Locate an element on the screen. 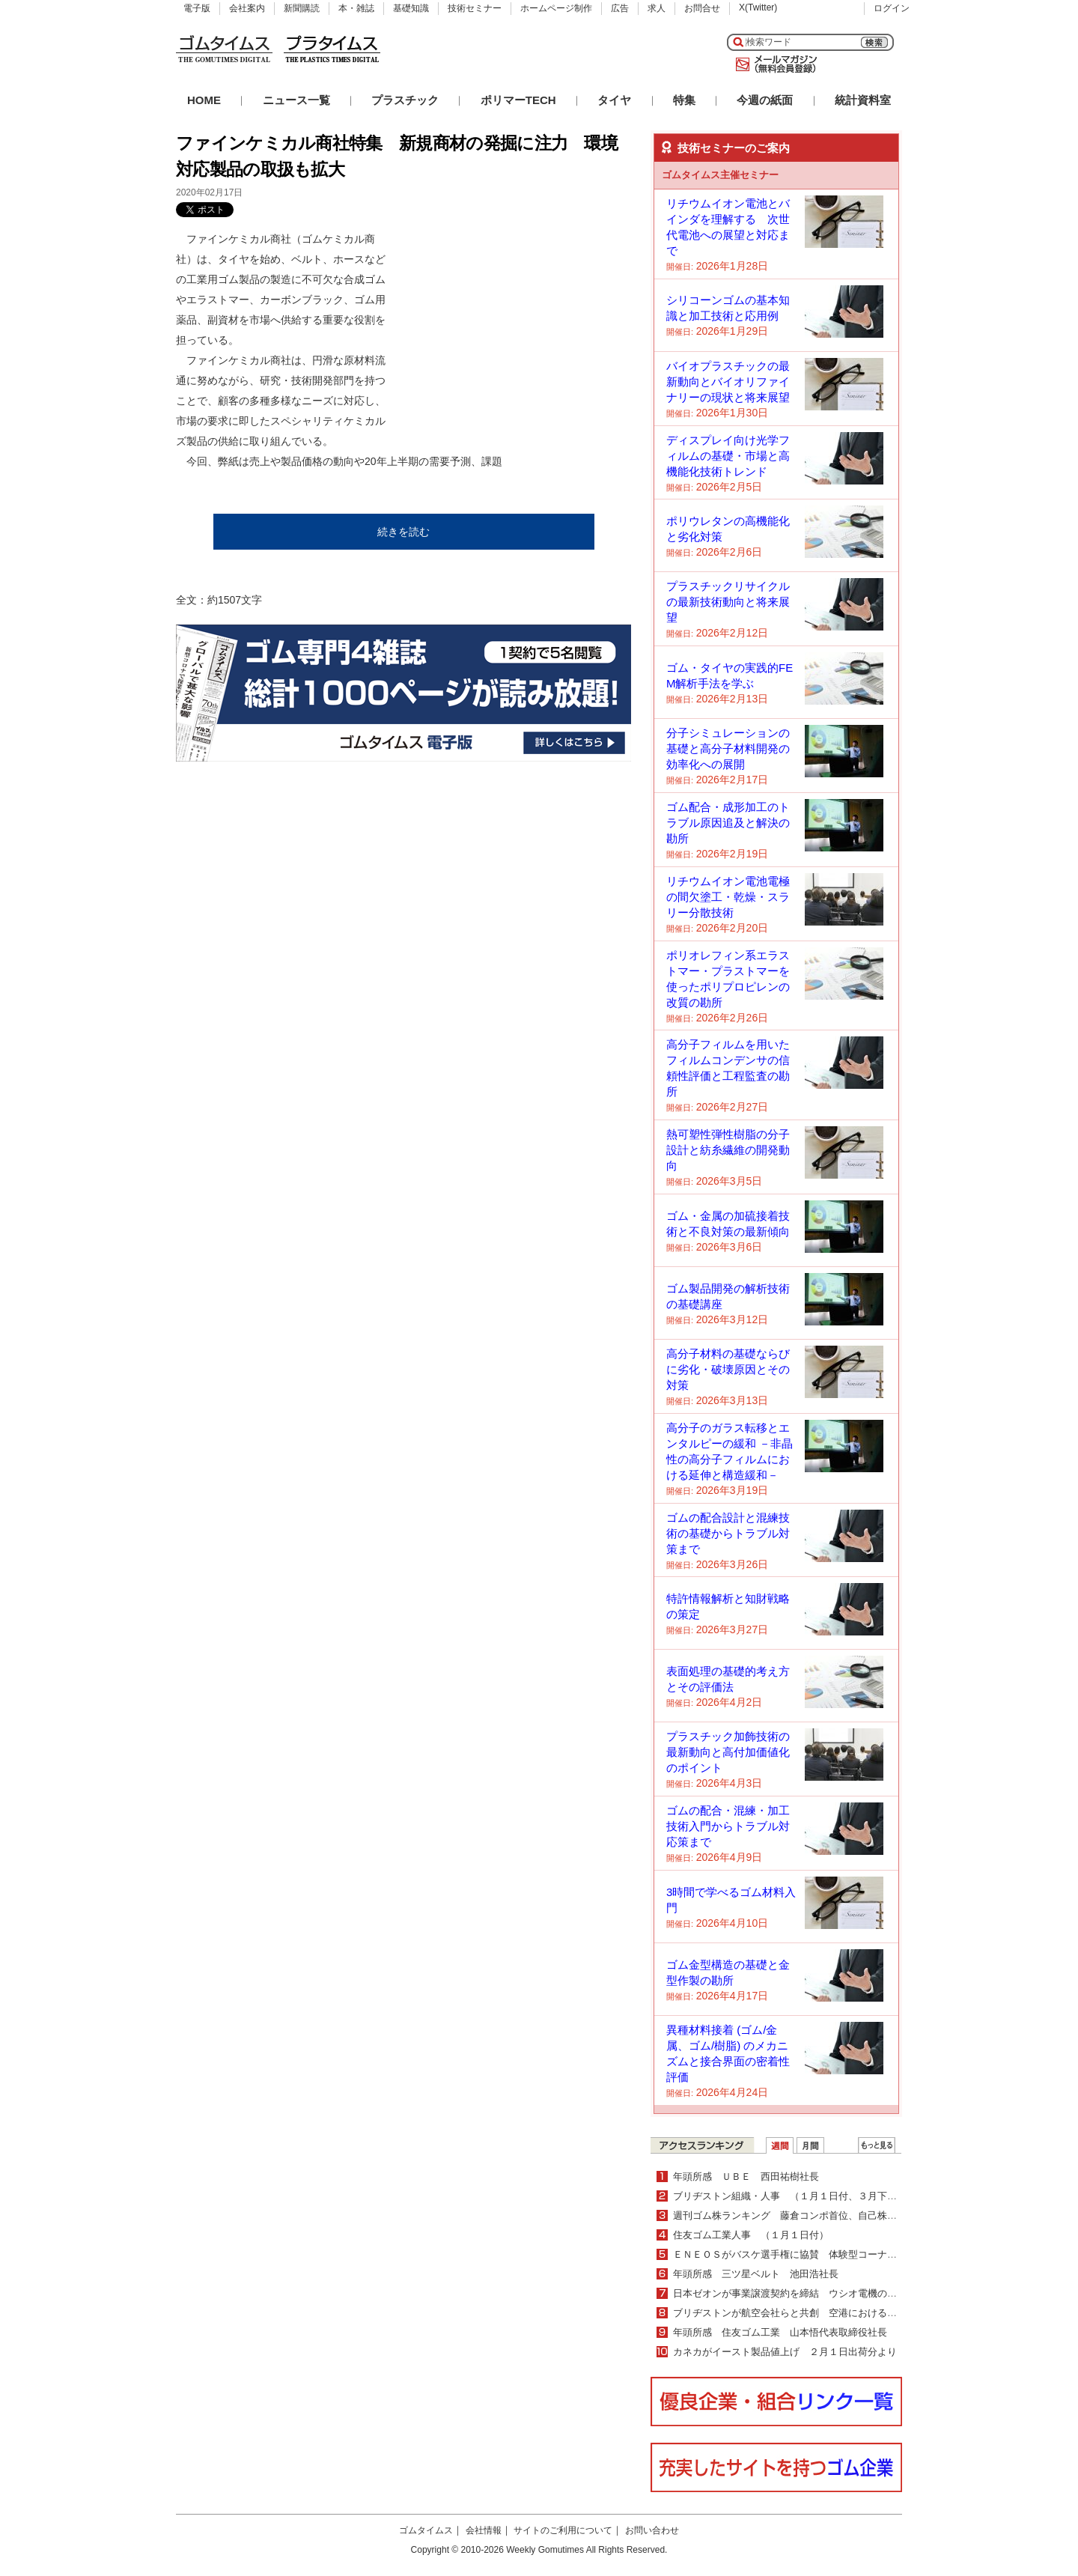  統計資料室 is located at coordinates (863, 100).